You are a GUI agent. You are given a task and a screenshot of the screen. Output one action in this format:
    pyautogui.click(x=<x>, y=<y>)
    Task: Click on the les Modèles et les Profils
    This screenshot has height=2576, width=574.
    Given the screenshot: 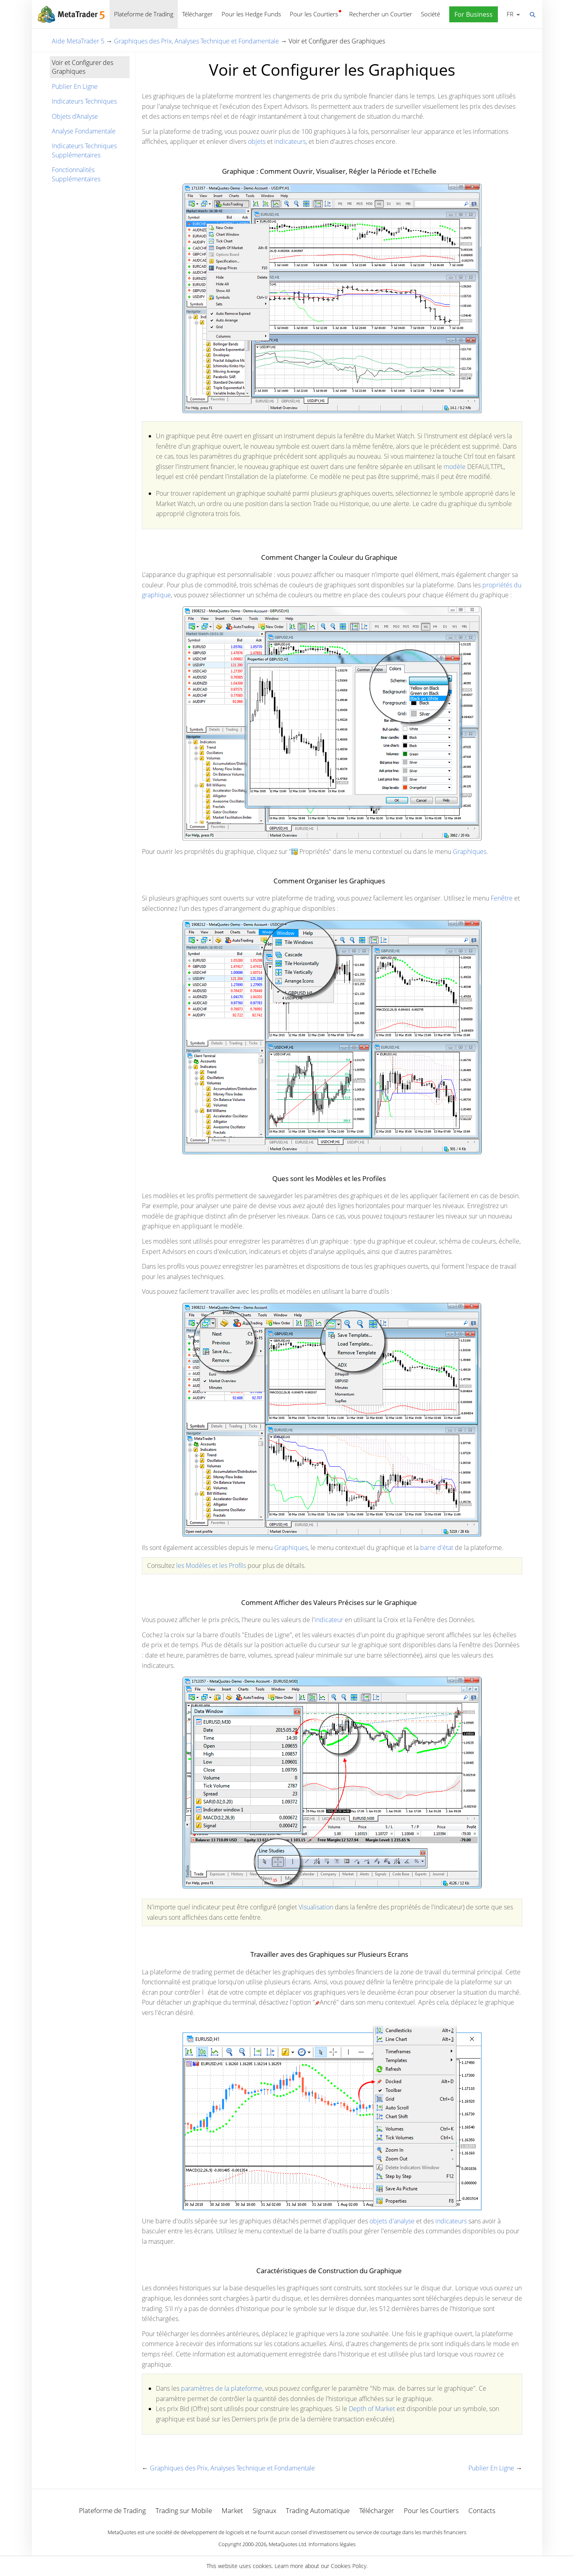 What is the action you would take?
    pyautogui.click(x=211, y=1565)
    